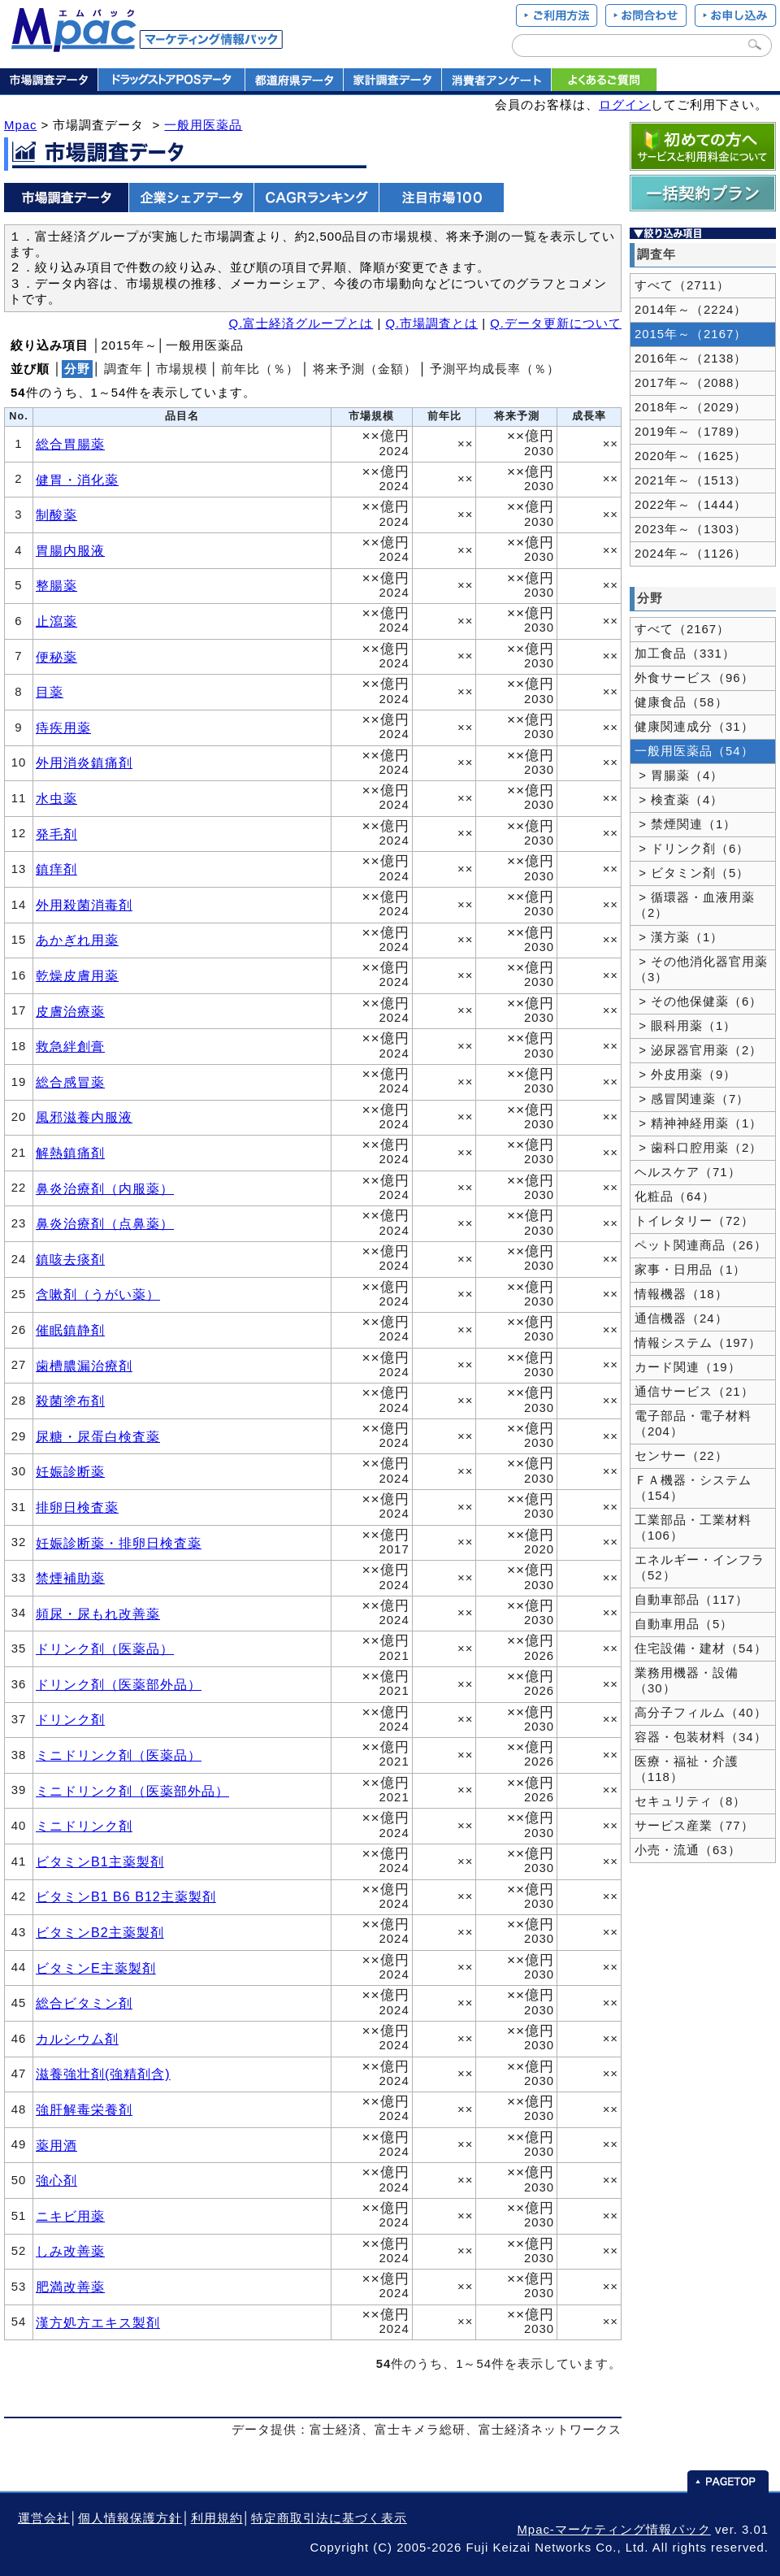  I want to click on カード関連（19）, so click(688, 1367).